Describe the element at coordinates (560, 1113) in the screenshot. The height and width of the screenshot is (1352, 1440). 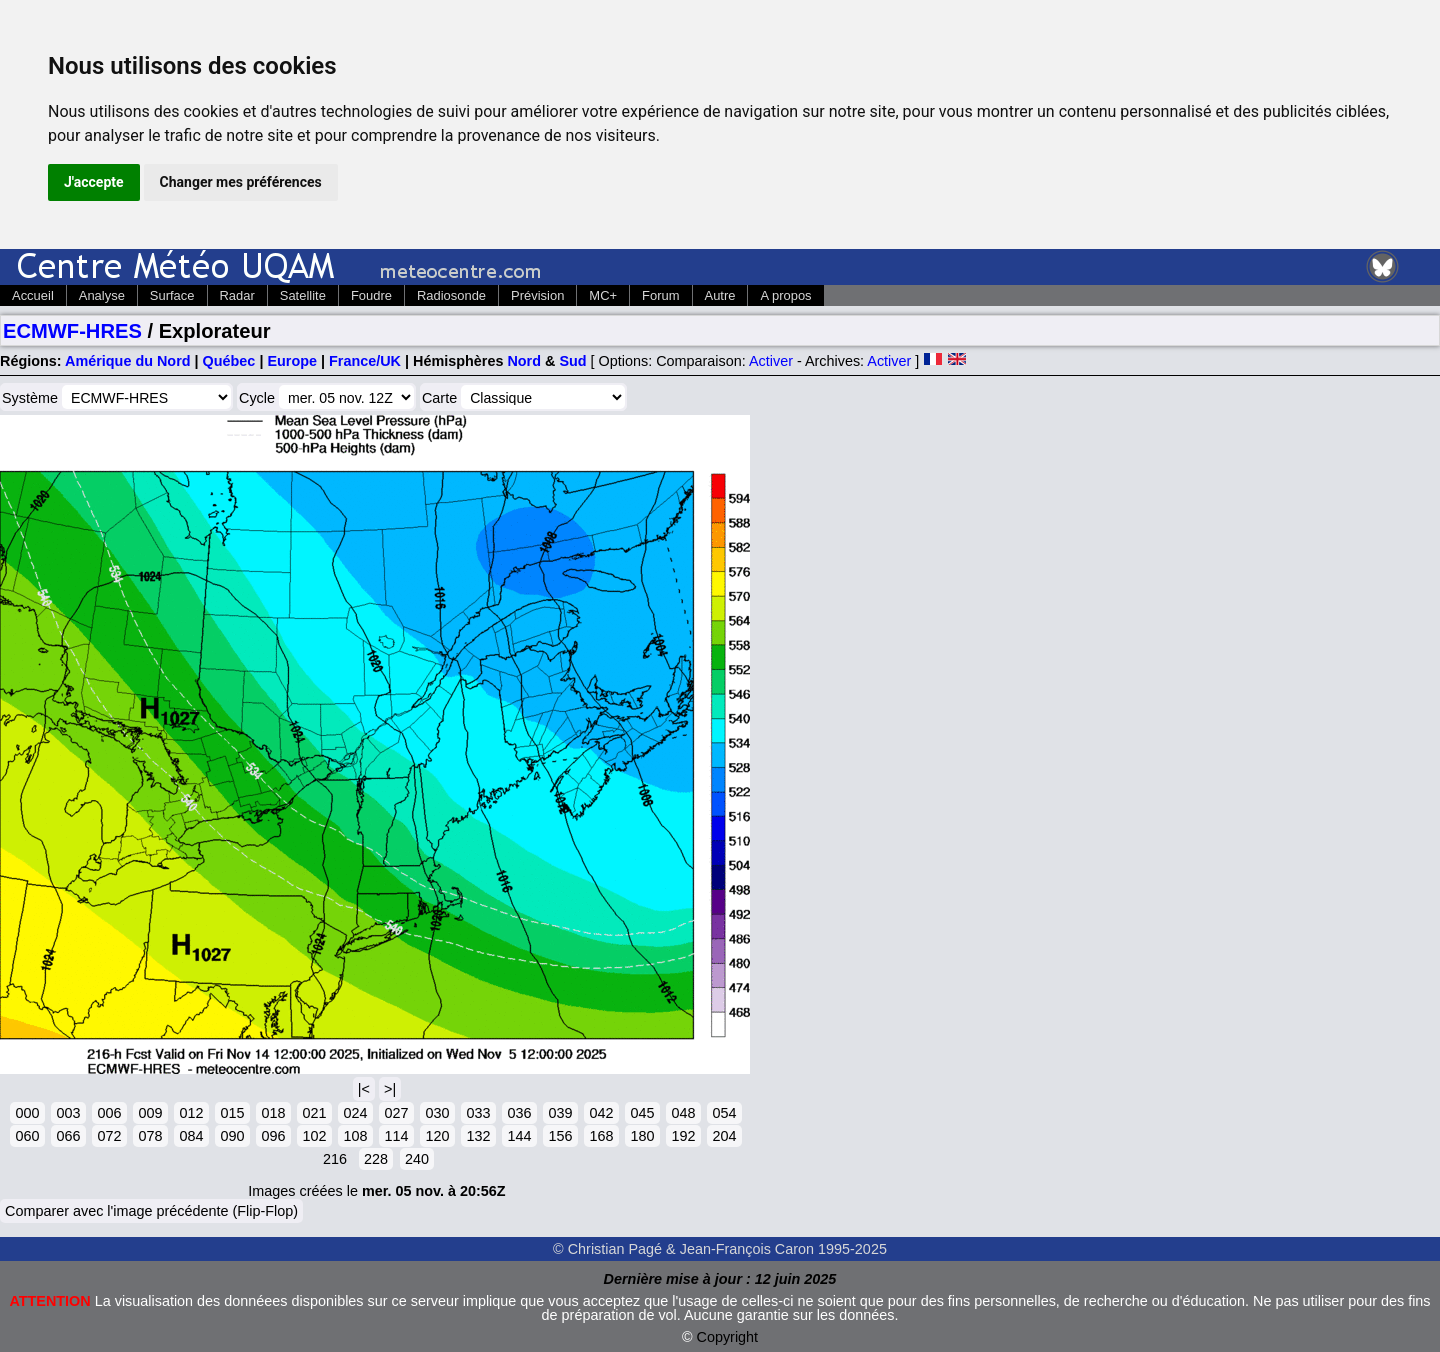
I see `039` at that location.